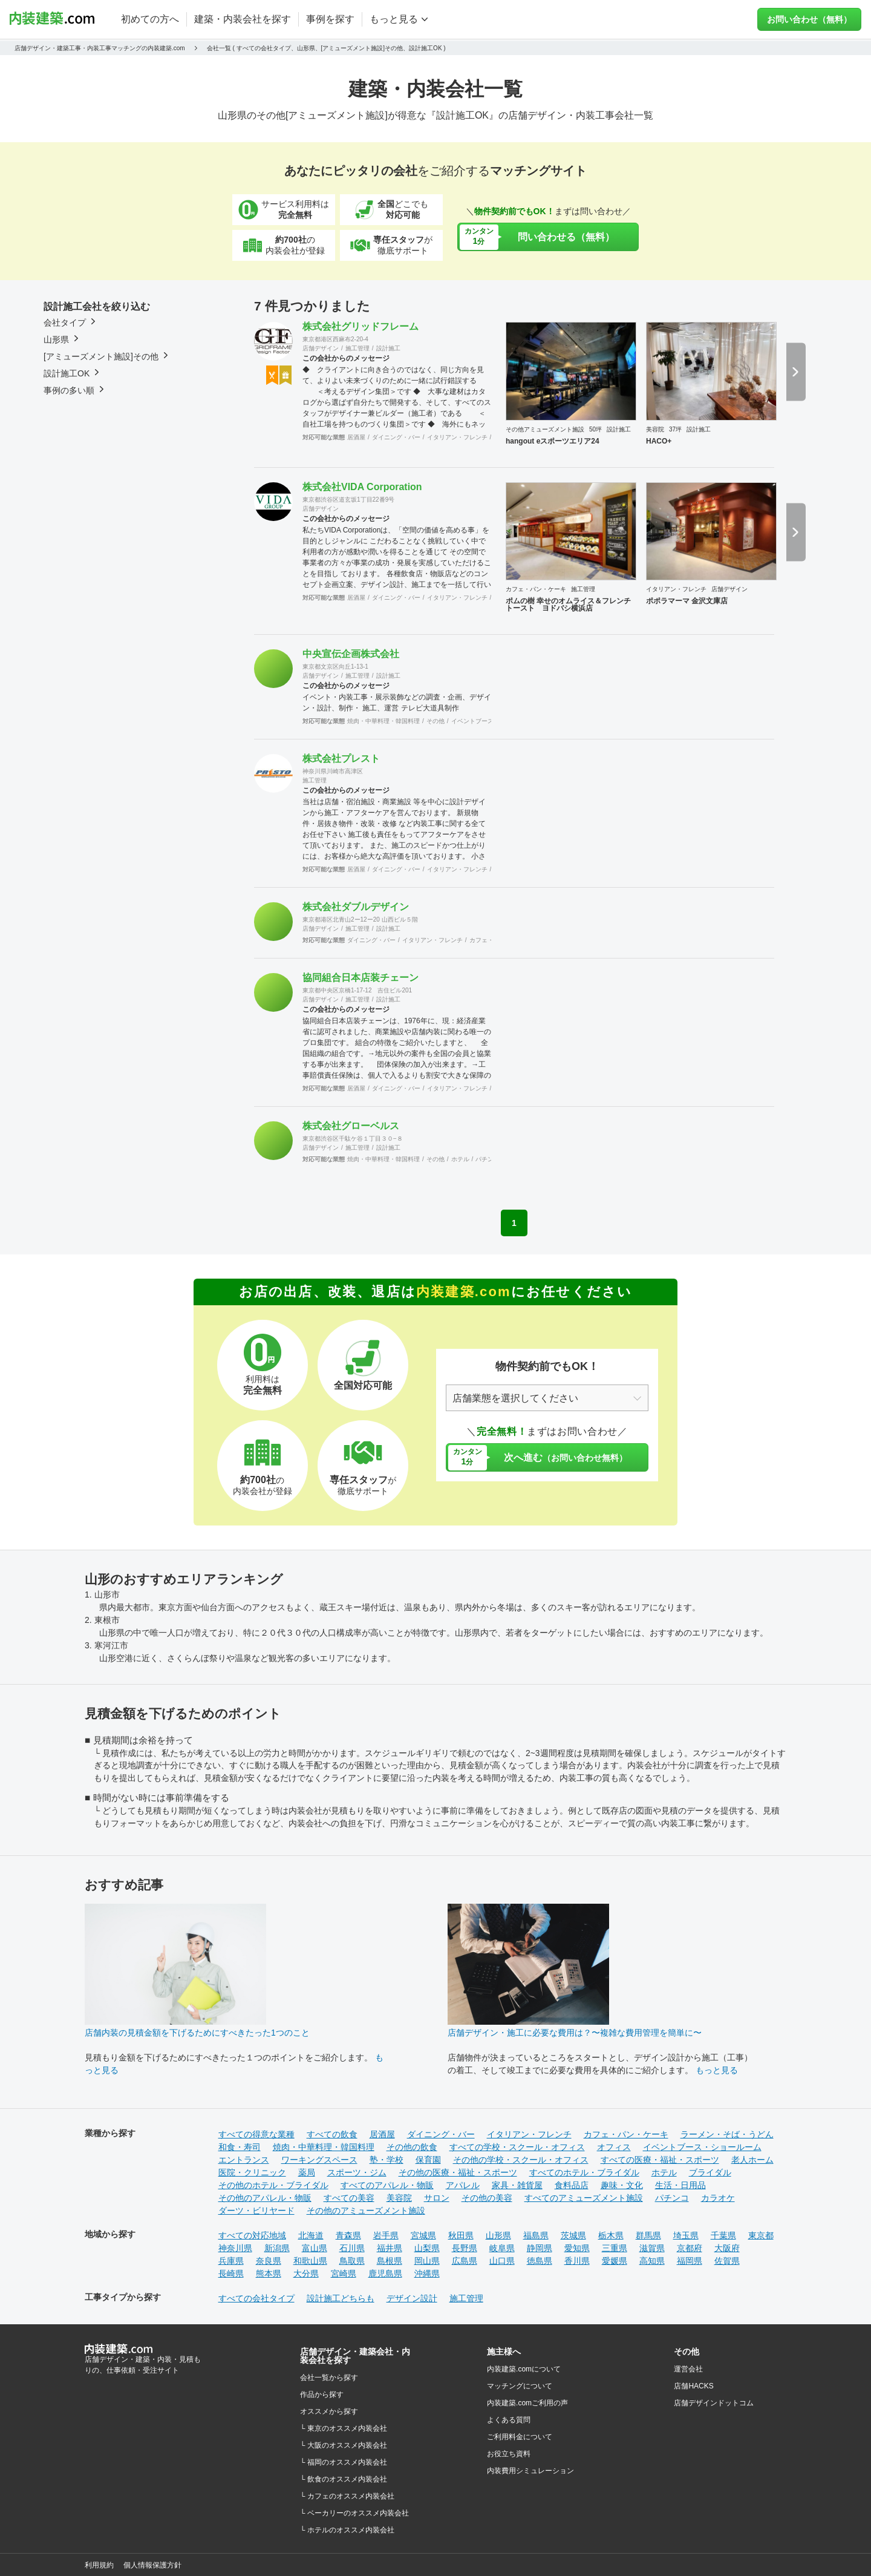 The width and height of the screenshot is (871, 2576). Describe the element at coordinates (436, 2198) in the screenshot. I see `サロン` at that location.